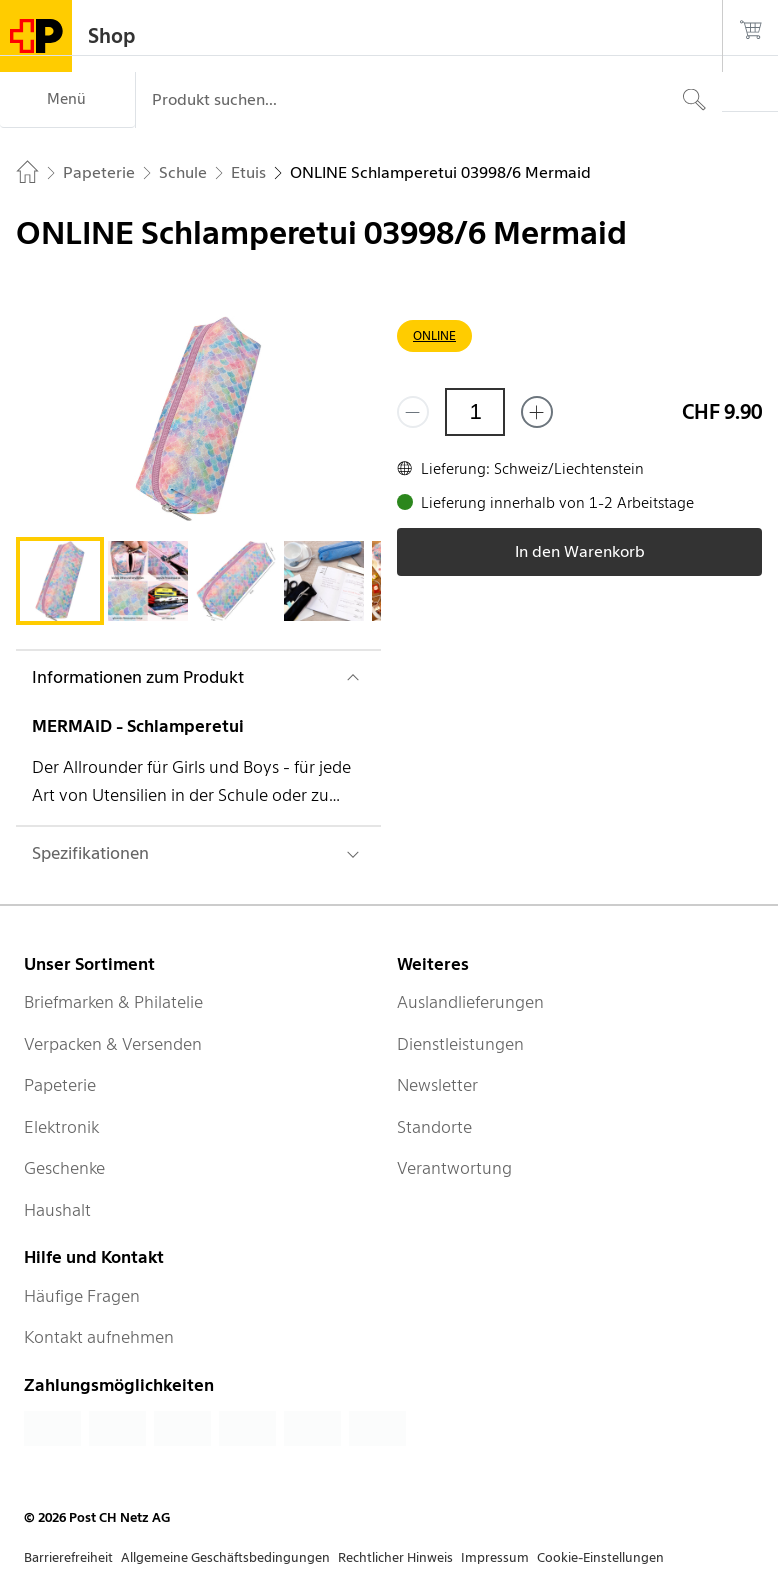 This screenshot has width=778, height=1589. I want to click on Barrierefreiheit, so click(68, 1557).